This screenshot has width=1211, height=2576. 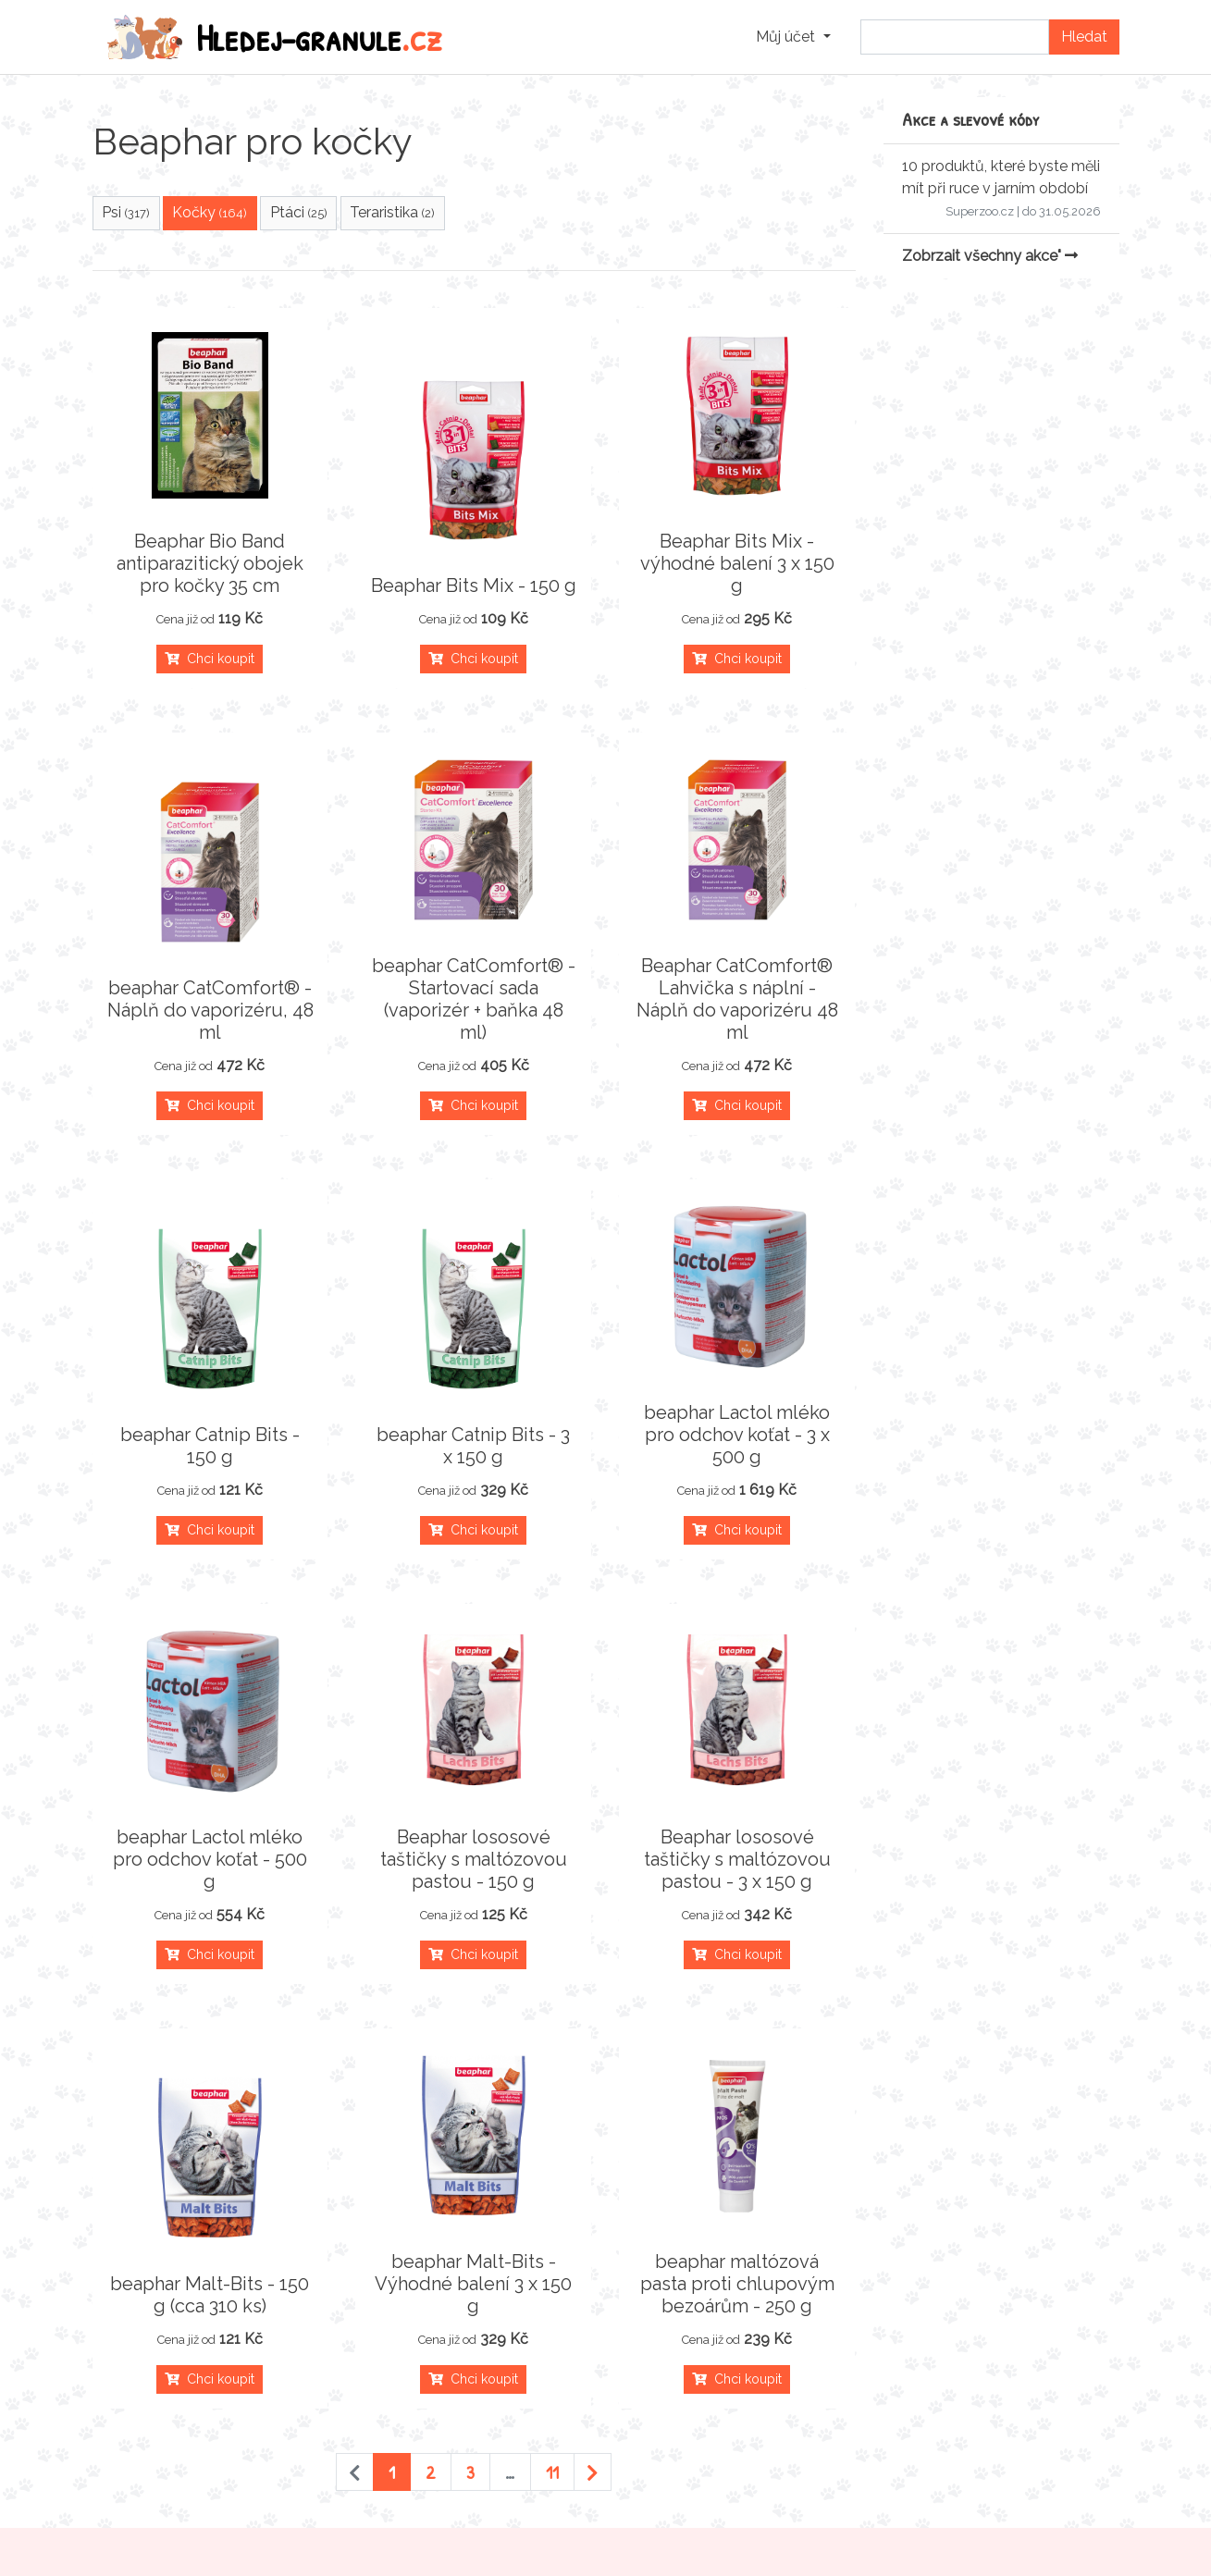 What do you see at coordinates (971, 118) in the screenshot?
I see `Akce a slevové kódy` at bounding box center [971, 118].